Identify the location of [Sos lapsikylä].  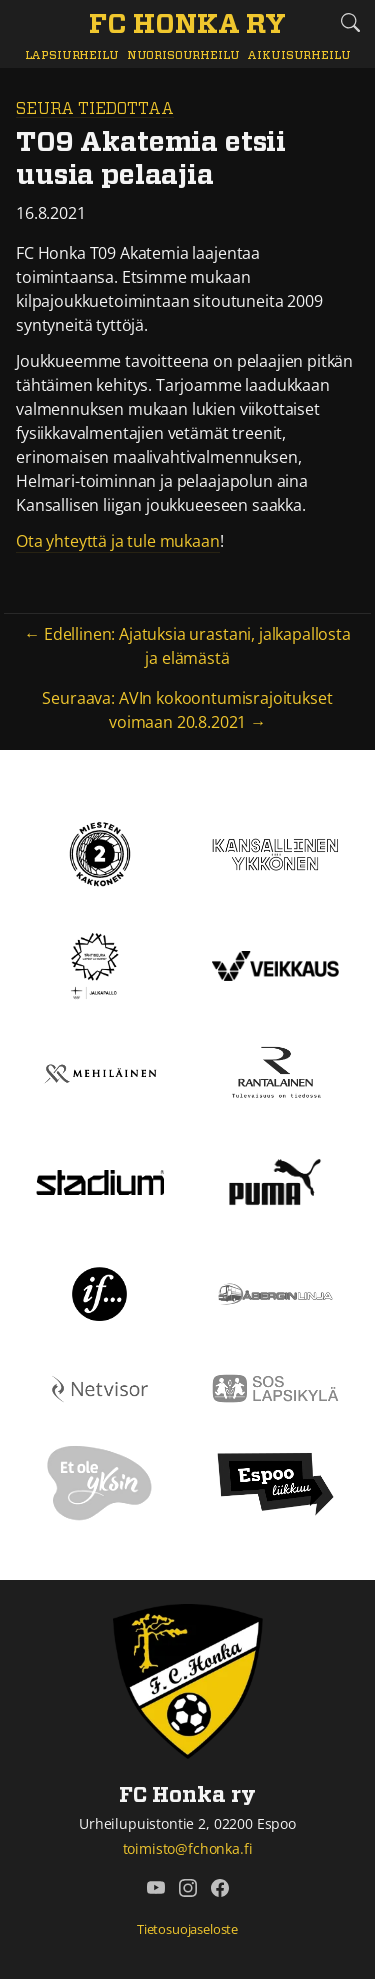
(276, 1387).